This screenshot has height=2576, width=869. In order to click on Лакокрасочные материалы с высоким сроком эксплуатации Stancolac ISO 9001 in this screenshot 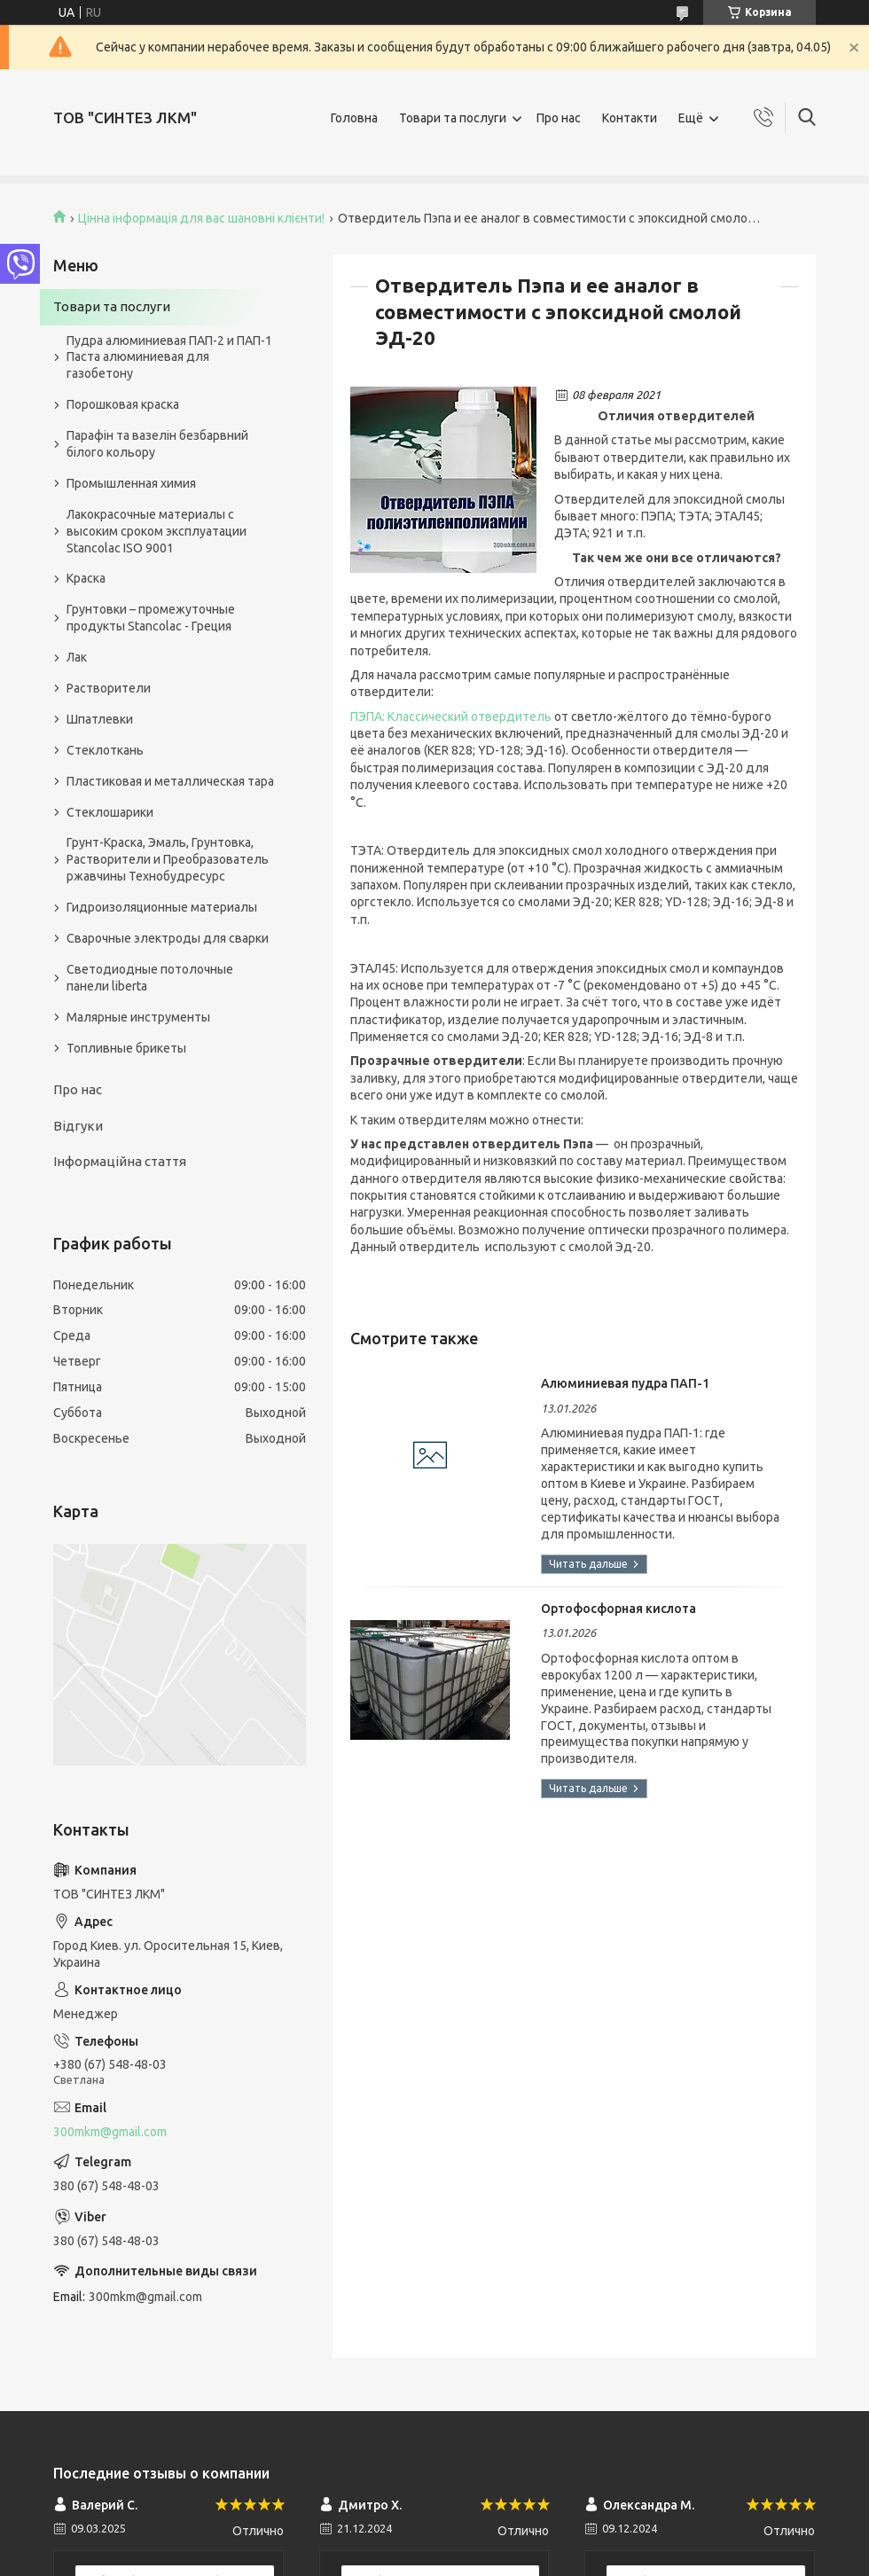, I will do `click(157, 531)`.